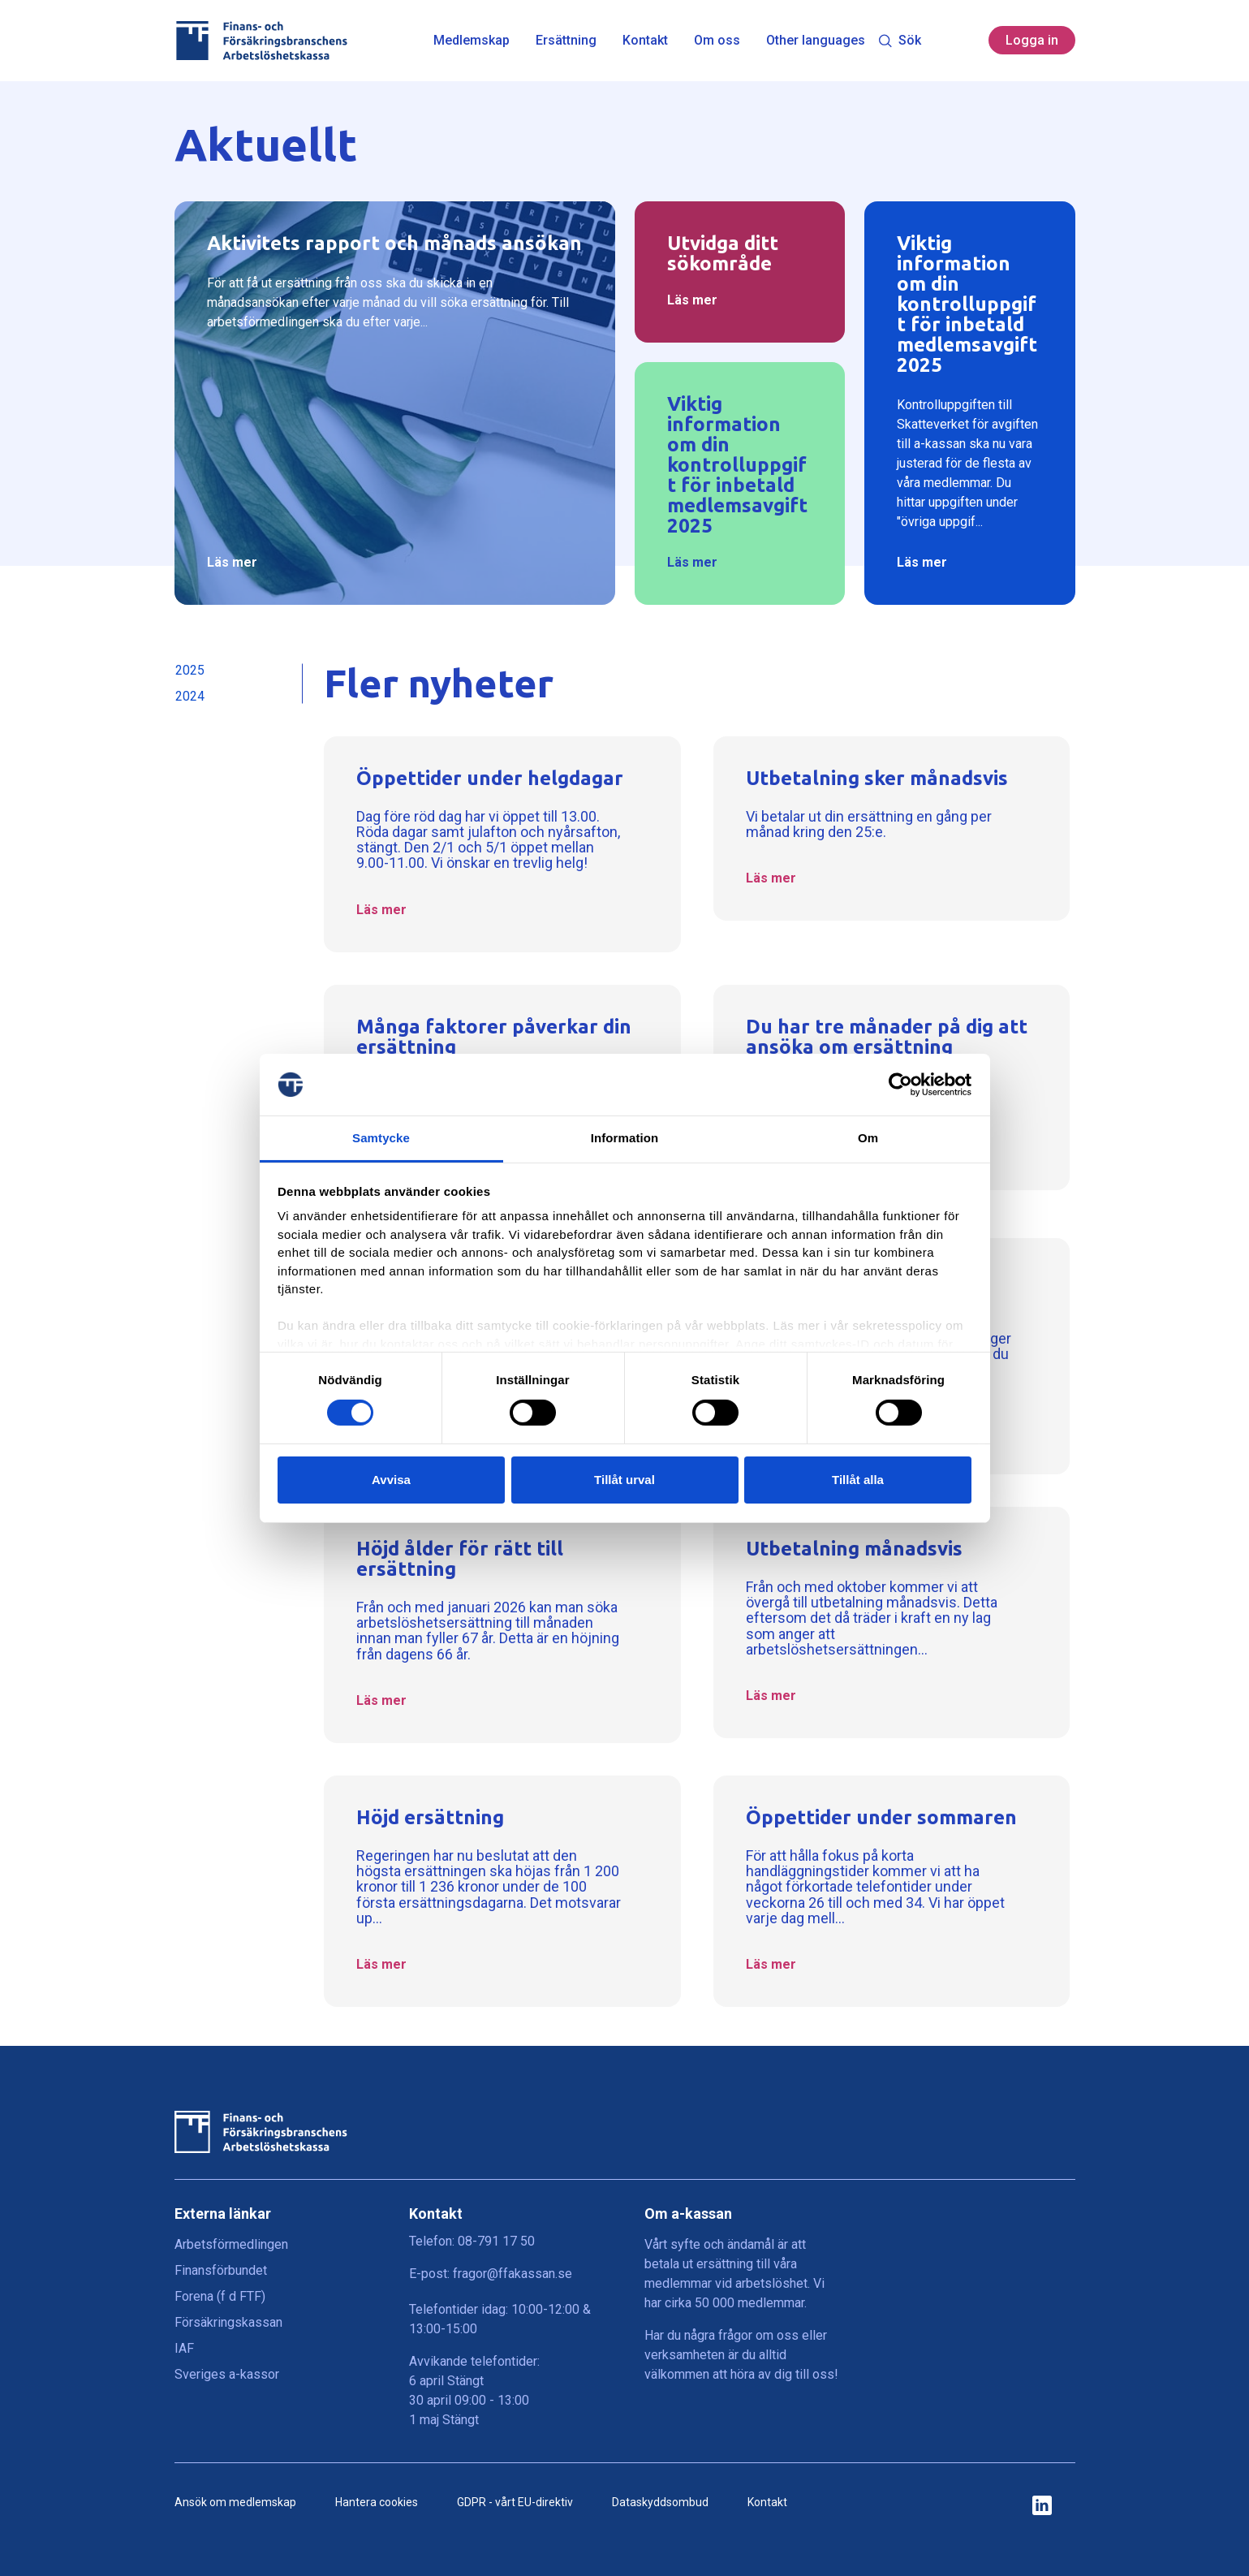  What do you see at coordinates (858, 1479) in the screenshot?
I see `Tillåt alla` at bounding box center [858, 1479].